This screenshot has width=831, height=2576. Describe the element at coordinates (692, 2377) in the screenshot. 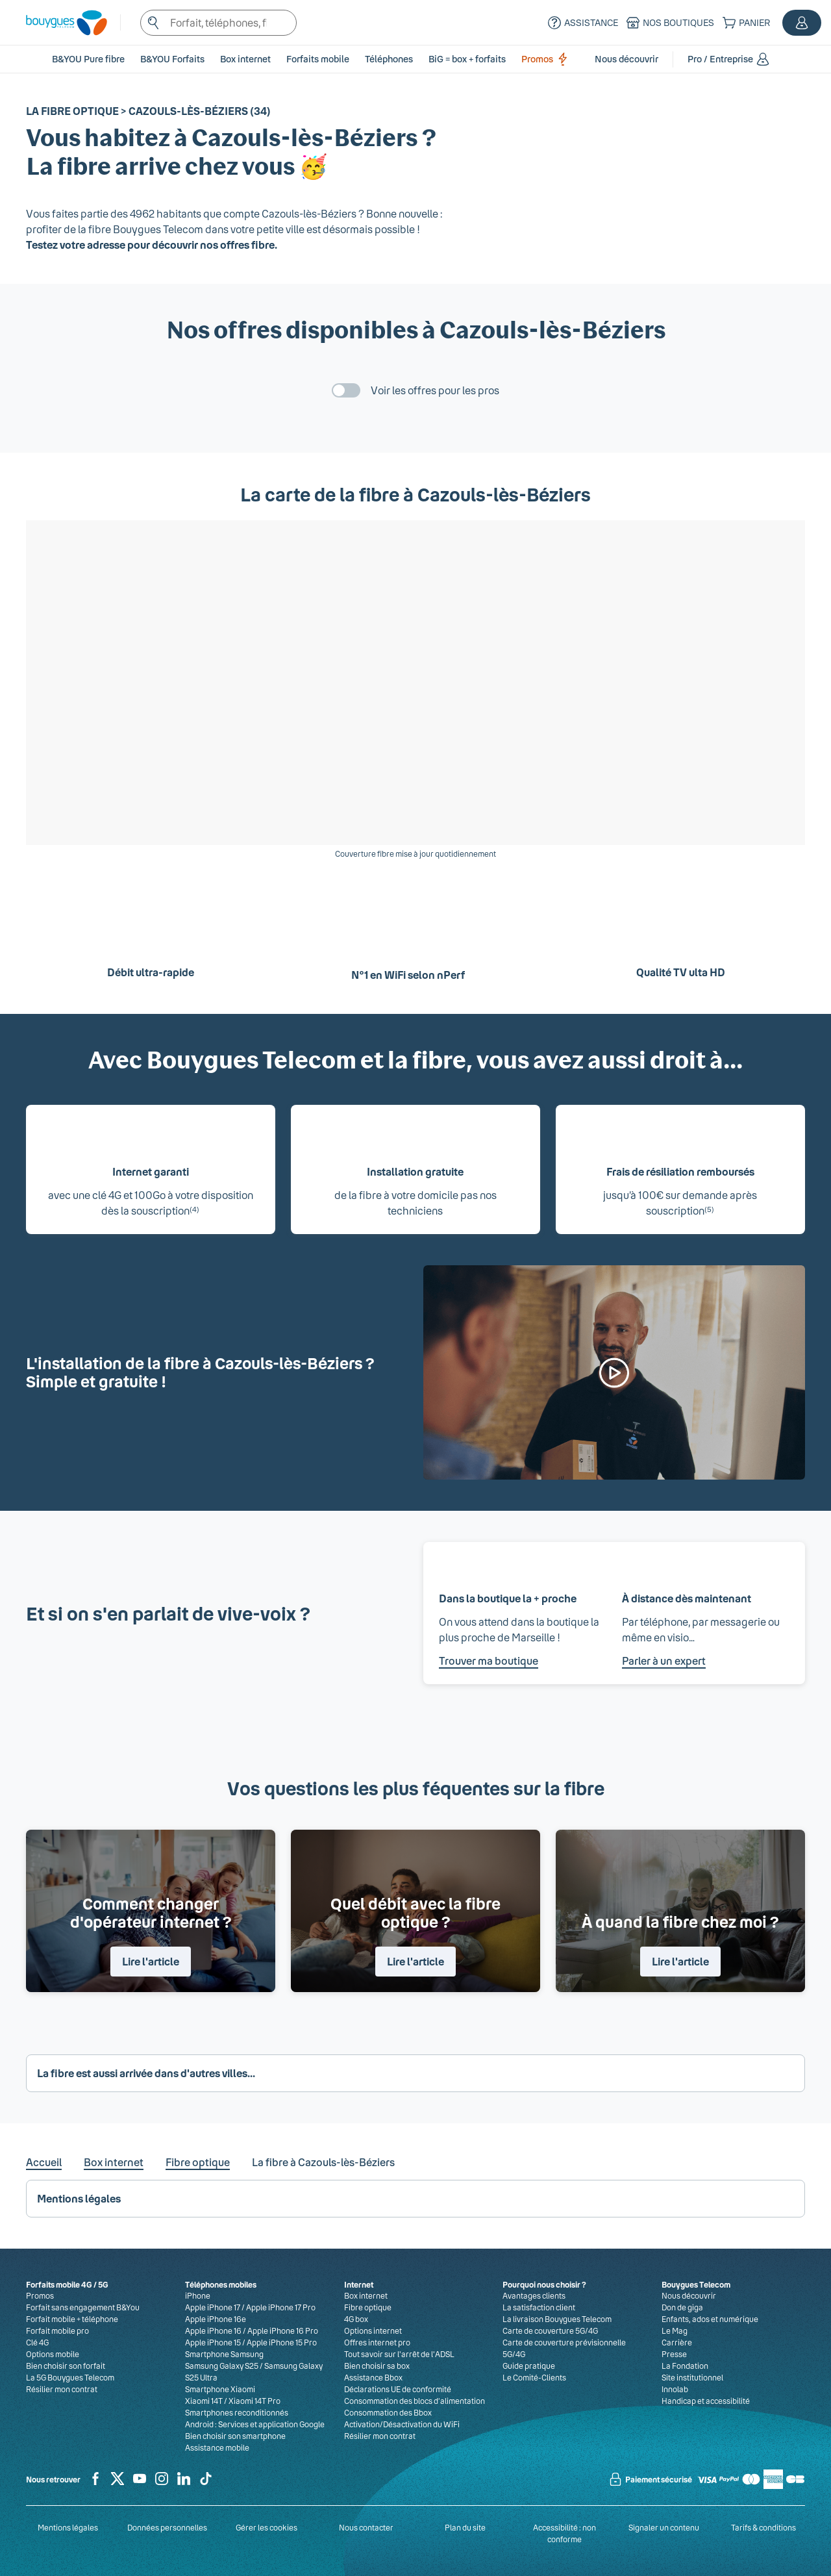

I see `Site institutionnel` at that location.